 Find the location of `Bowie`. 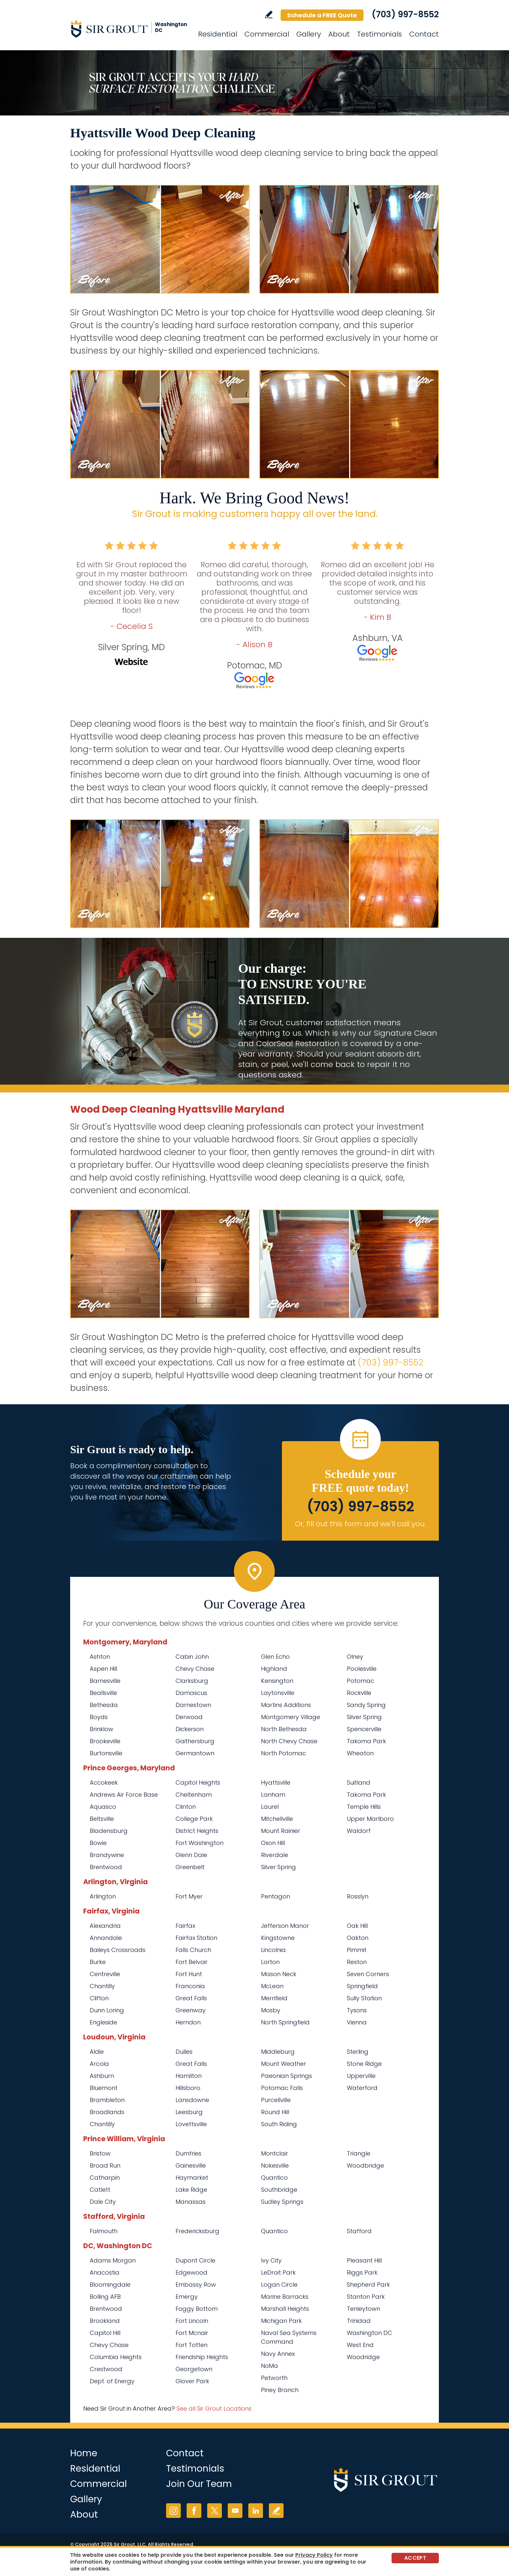

Bowie is located at coordinates (98, 1843).